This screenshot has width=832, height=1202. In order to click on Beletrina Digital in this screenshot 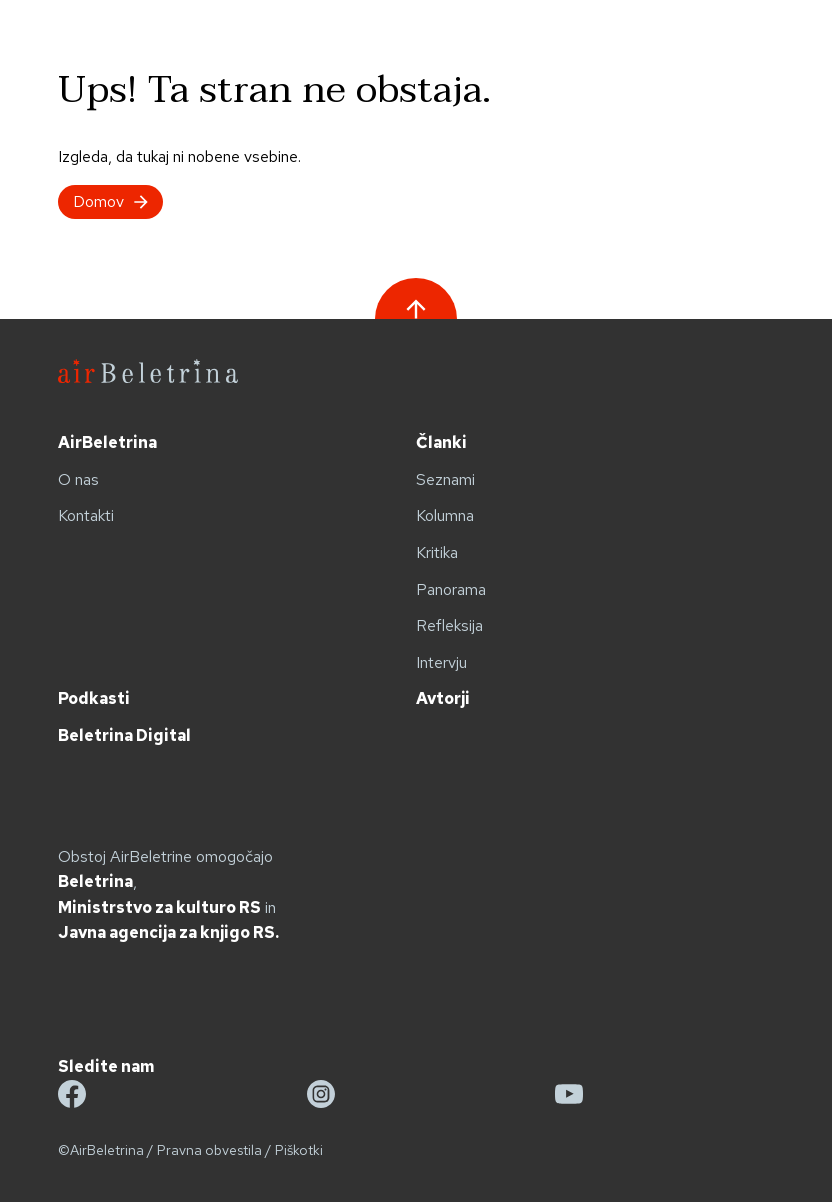, I will do `click(124, 735)`.